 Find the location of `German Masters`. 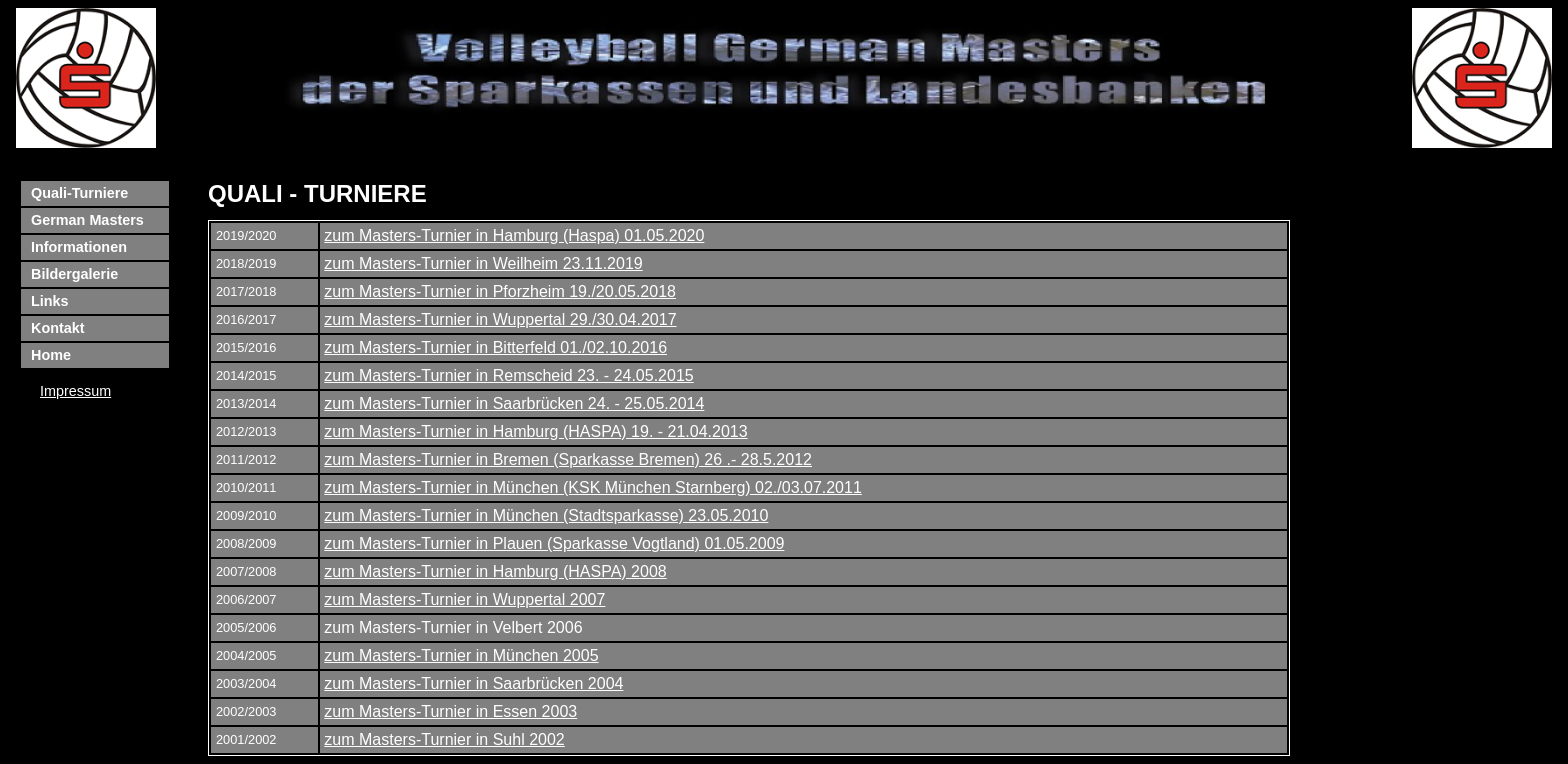

German Masters is located at coordinates (87, 220).